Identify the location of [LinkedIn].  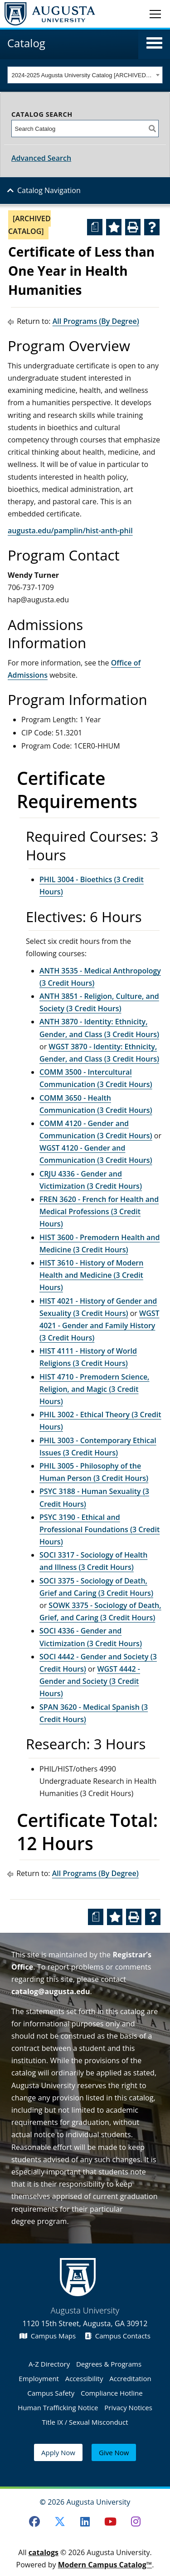
(85, 2521).